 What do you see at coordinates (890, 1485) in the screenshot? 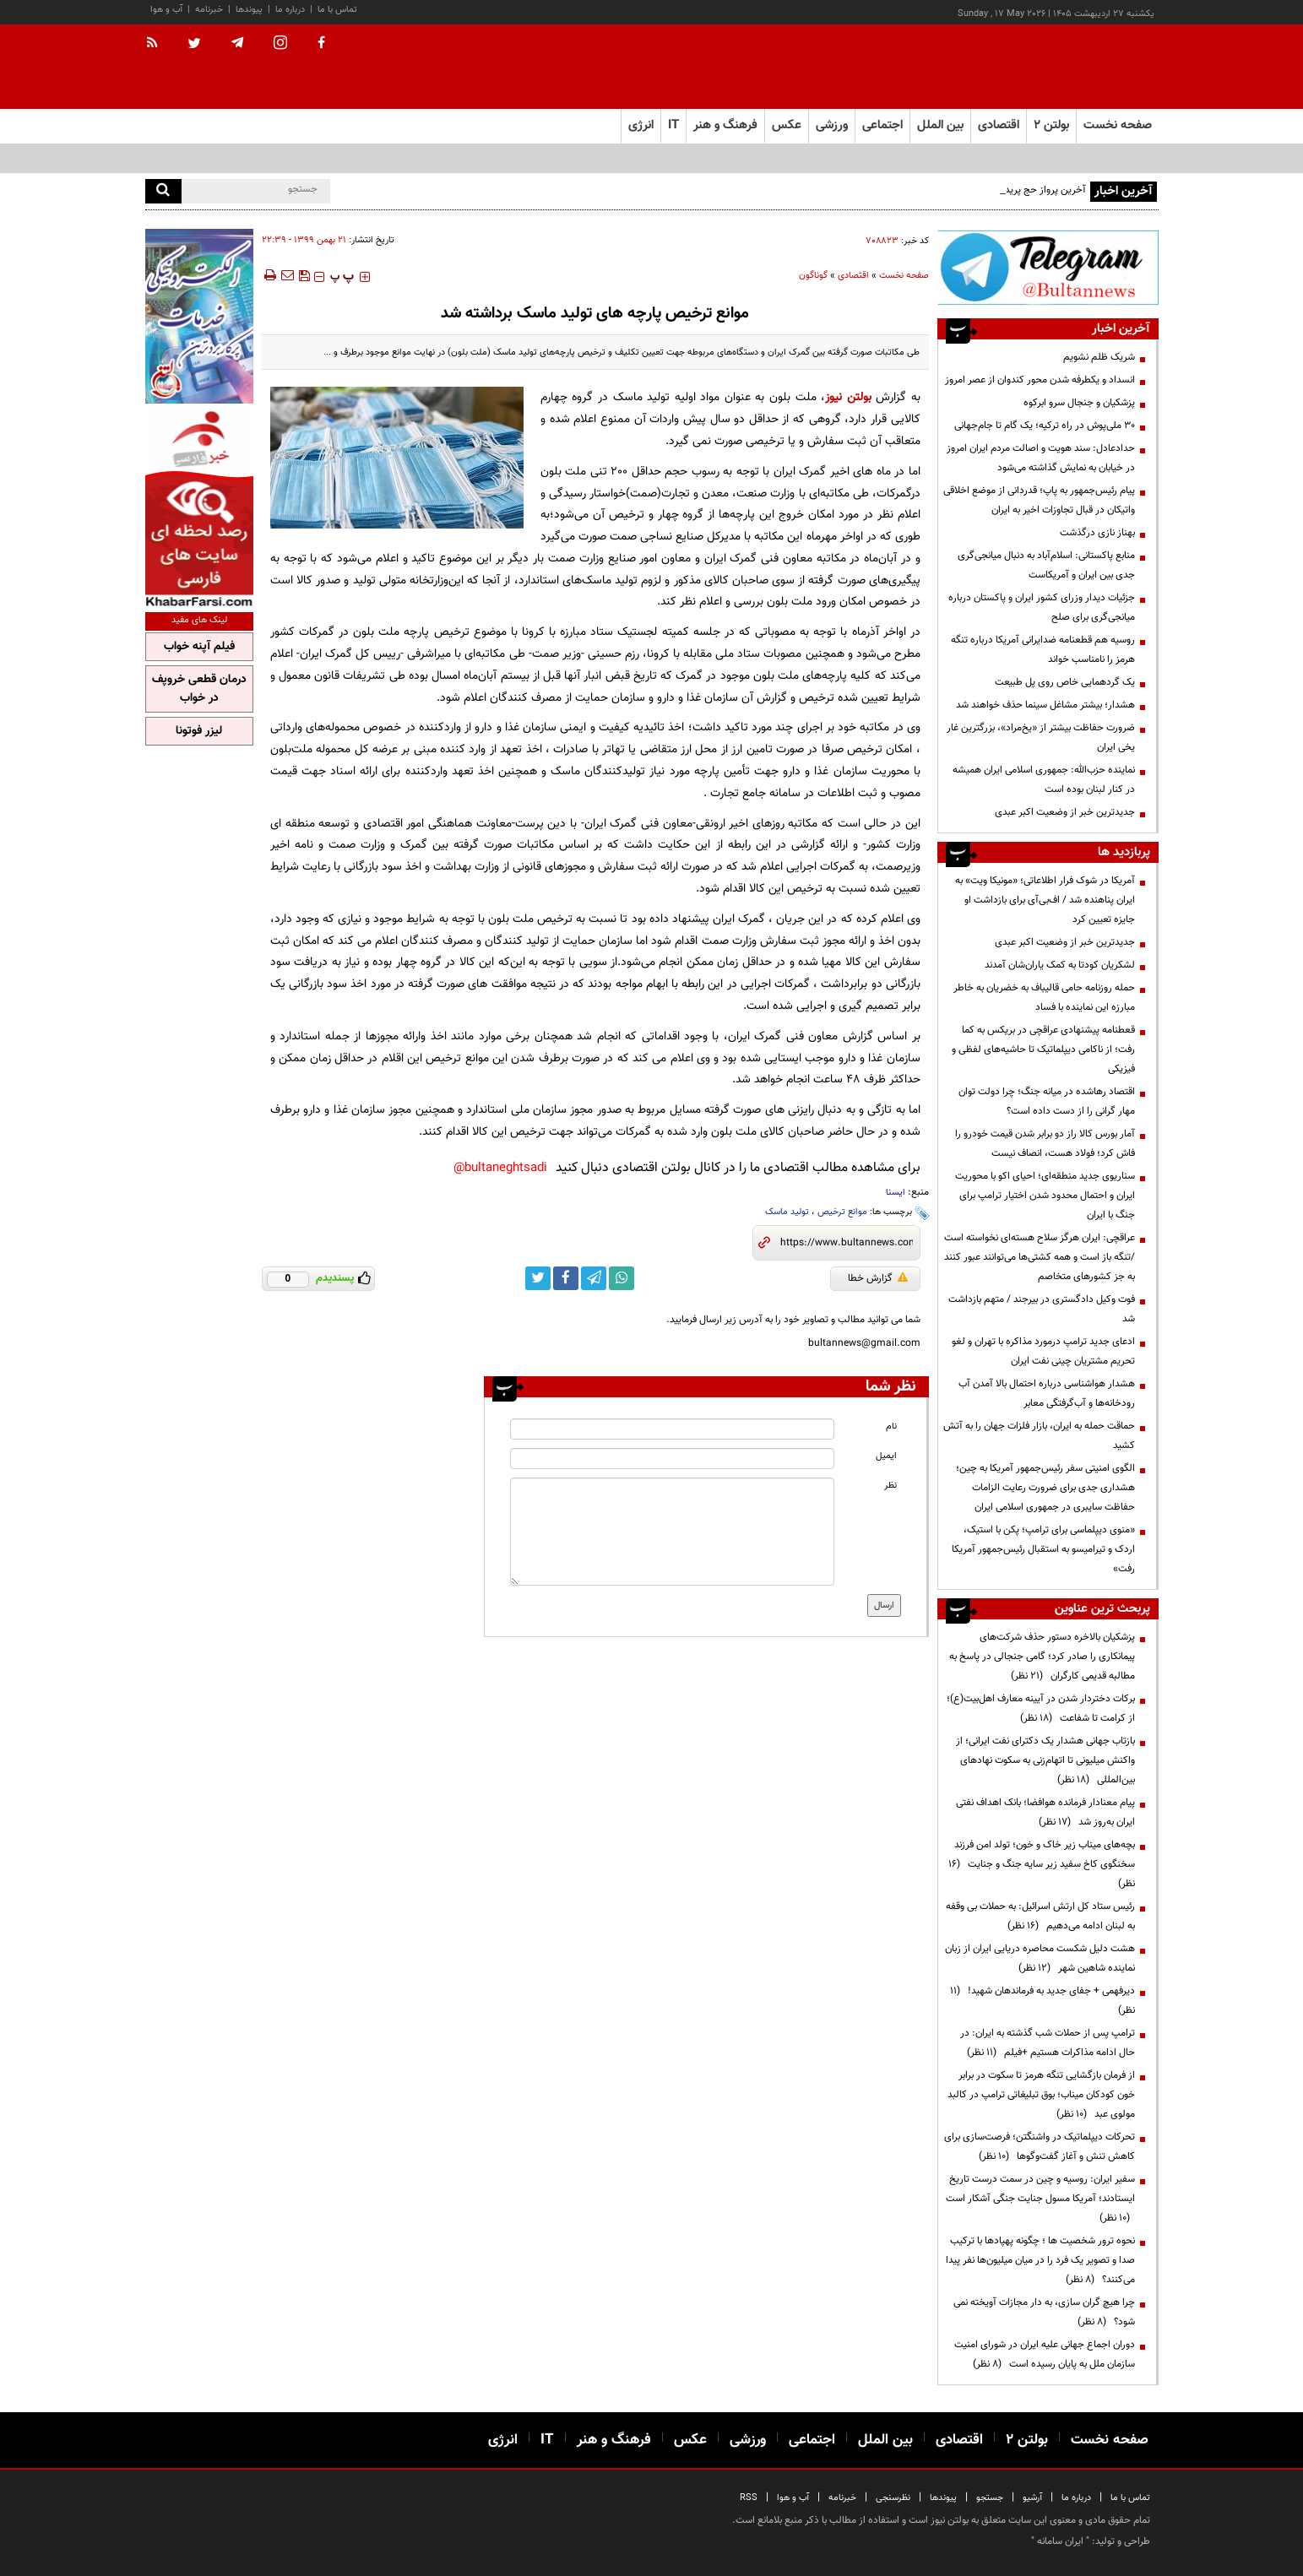
I see `نظر` at bounding box center [890, 1485].